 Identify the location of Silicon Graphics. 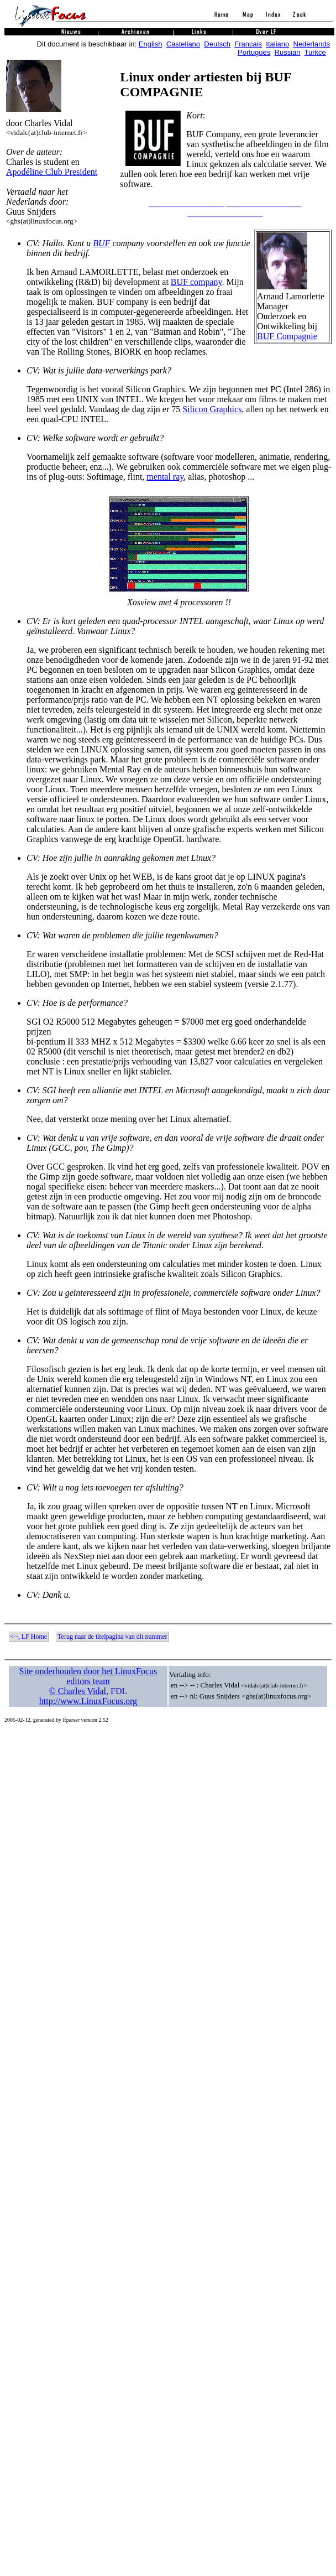
(212, 409).